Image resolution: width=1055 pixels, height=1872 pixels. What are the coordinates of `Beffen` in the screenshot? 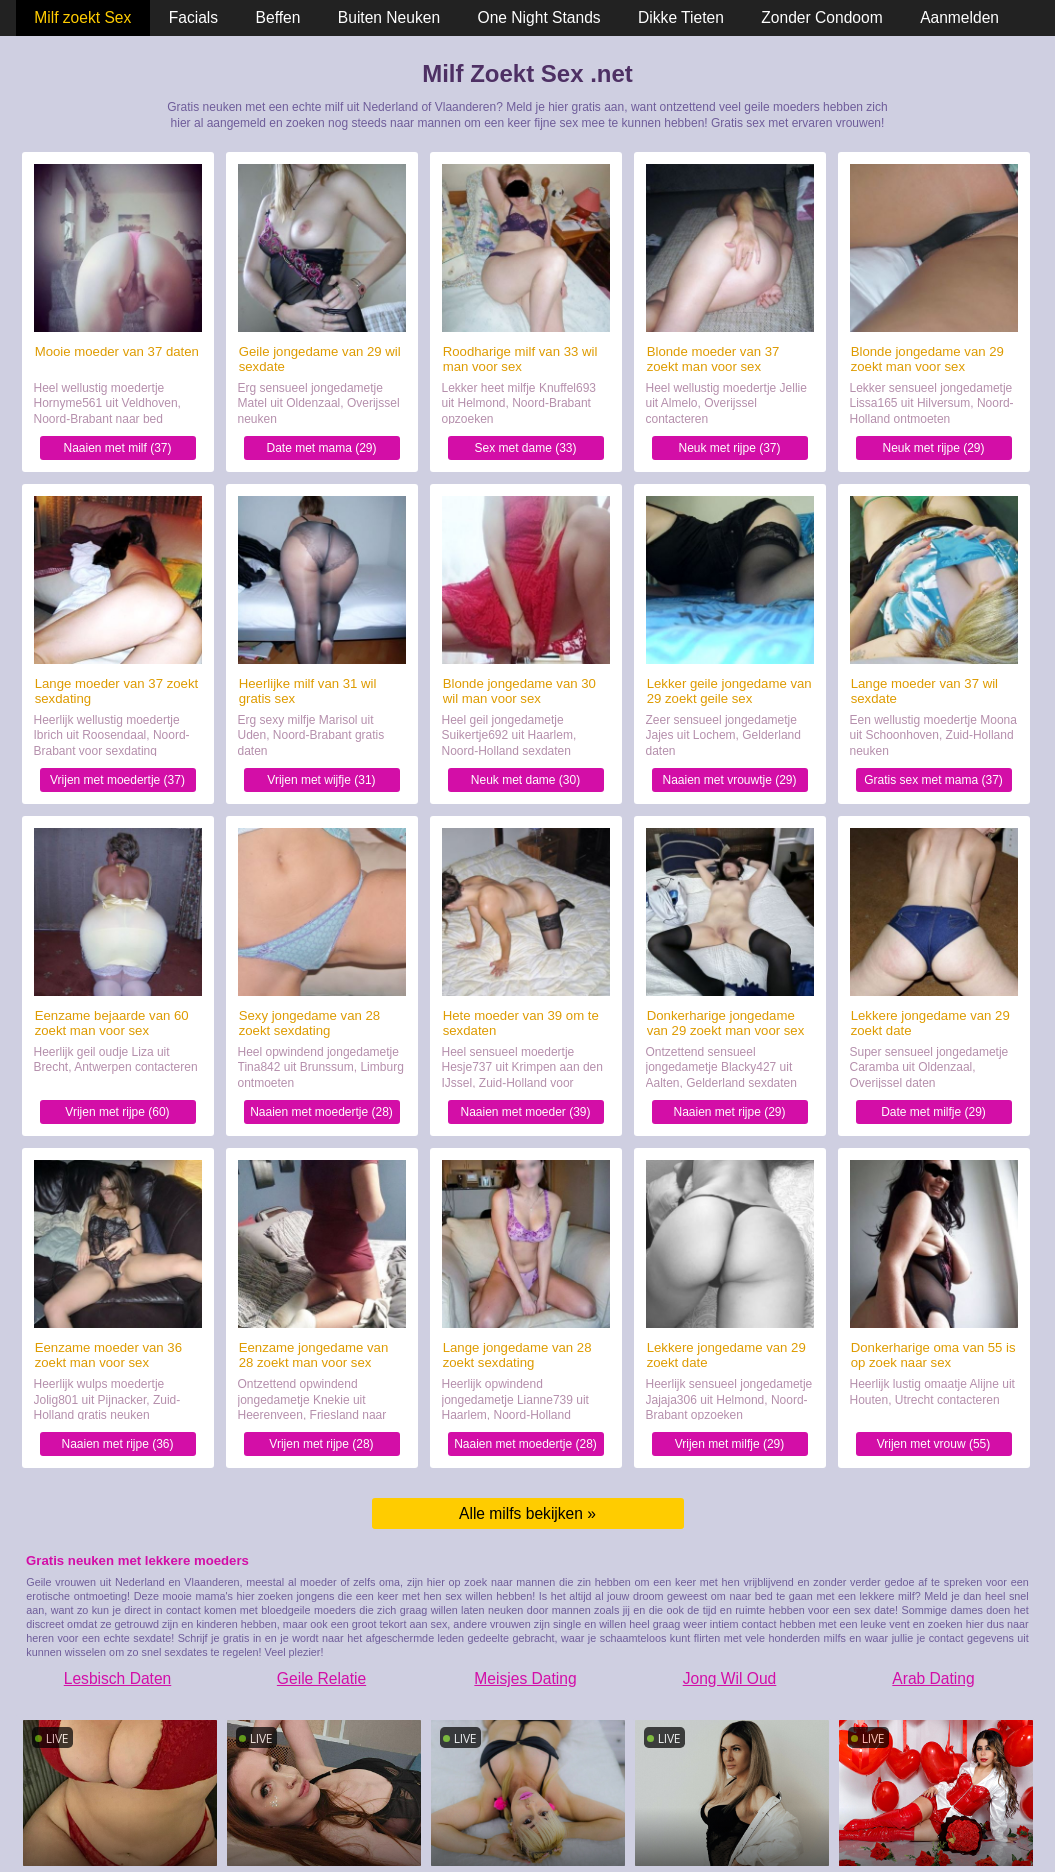 It's located at (278, 17).